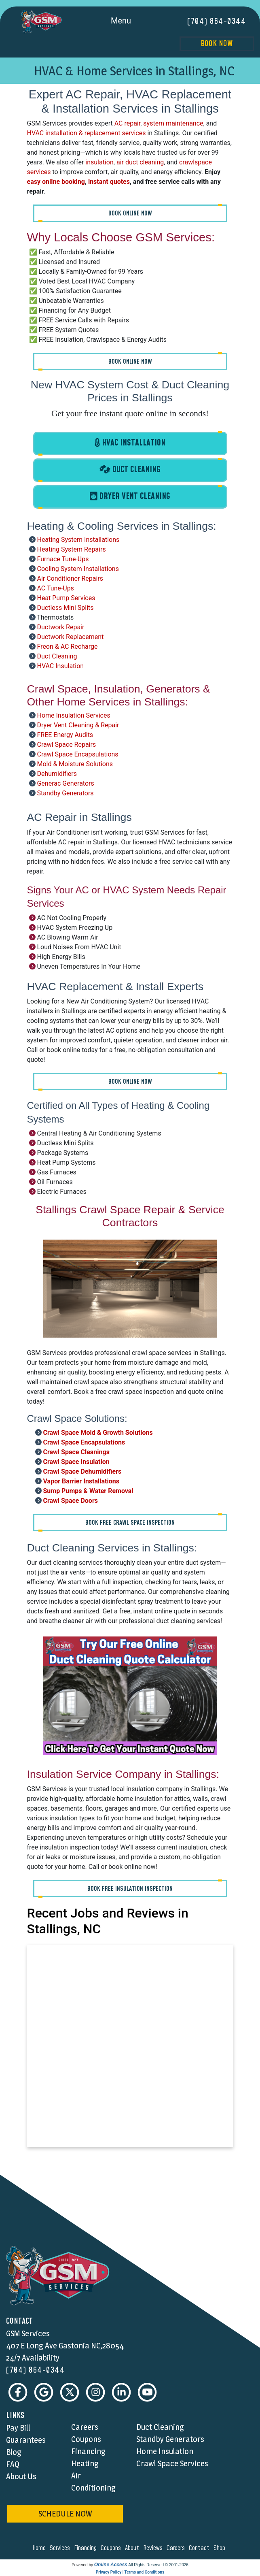  Describe the element at coordinates (130, 2572) in the screenshot. I see `Privacy Policy | Terms and Conditions` at that location.